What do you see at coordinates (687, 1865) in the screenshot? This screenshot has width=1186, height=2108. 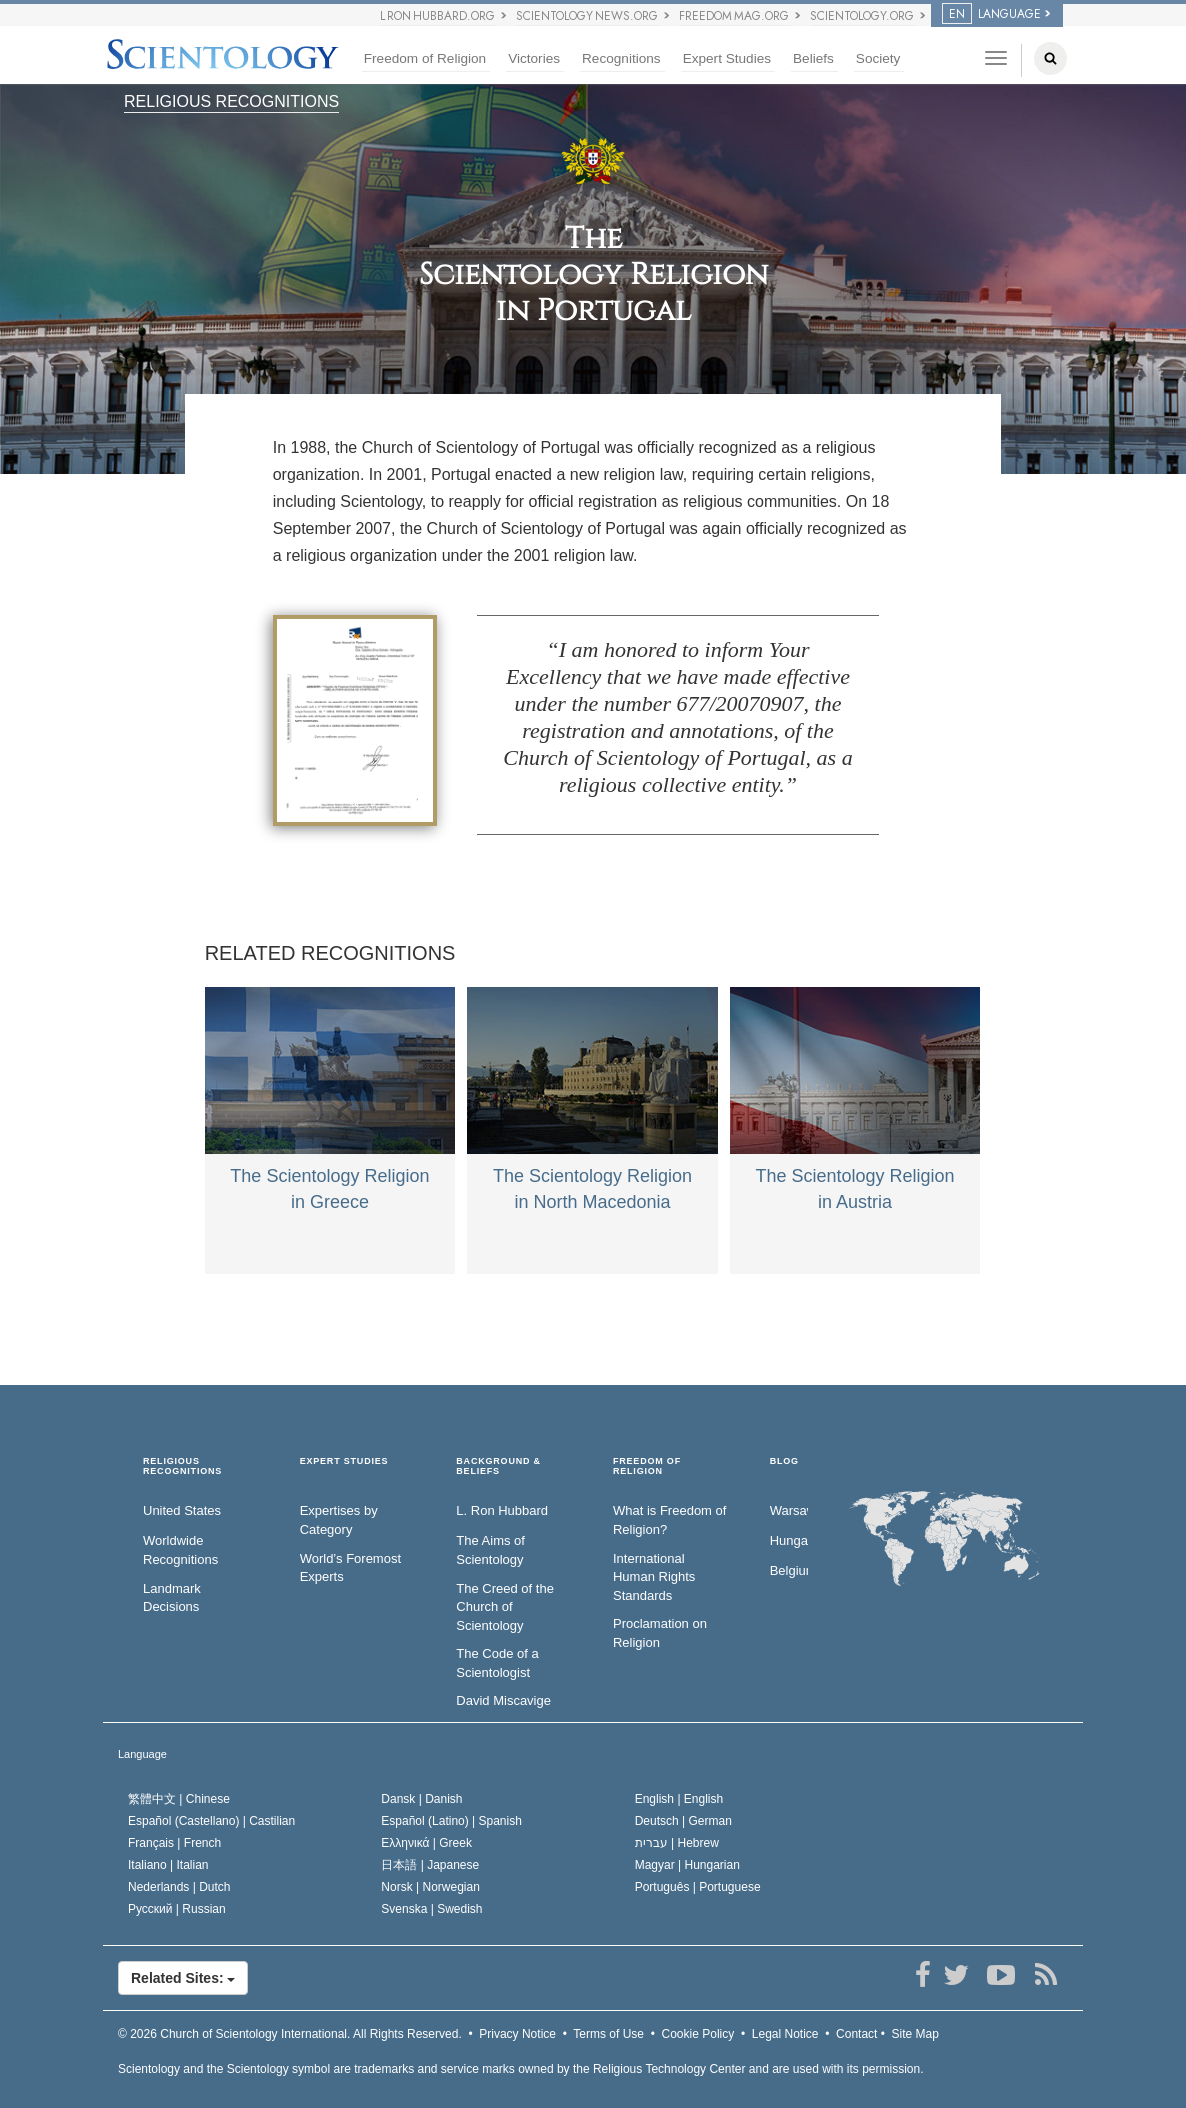 I see `Magyar |` at bounding box center [687, 1865].